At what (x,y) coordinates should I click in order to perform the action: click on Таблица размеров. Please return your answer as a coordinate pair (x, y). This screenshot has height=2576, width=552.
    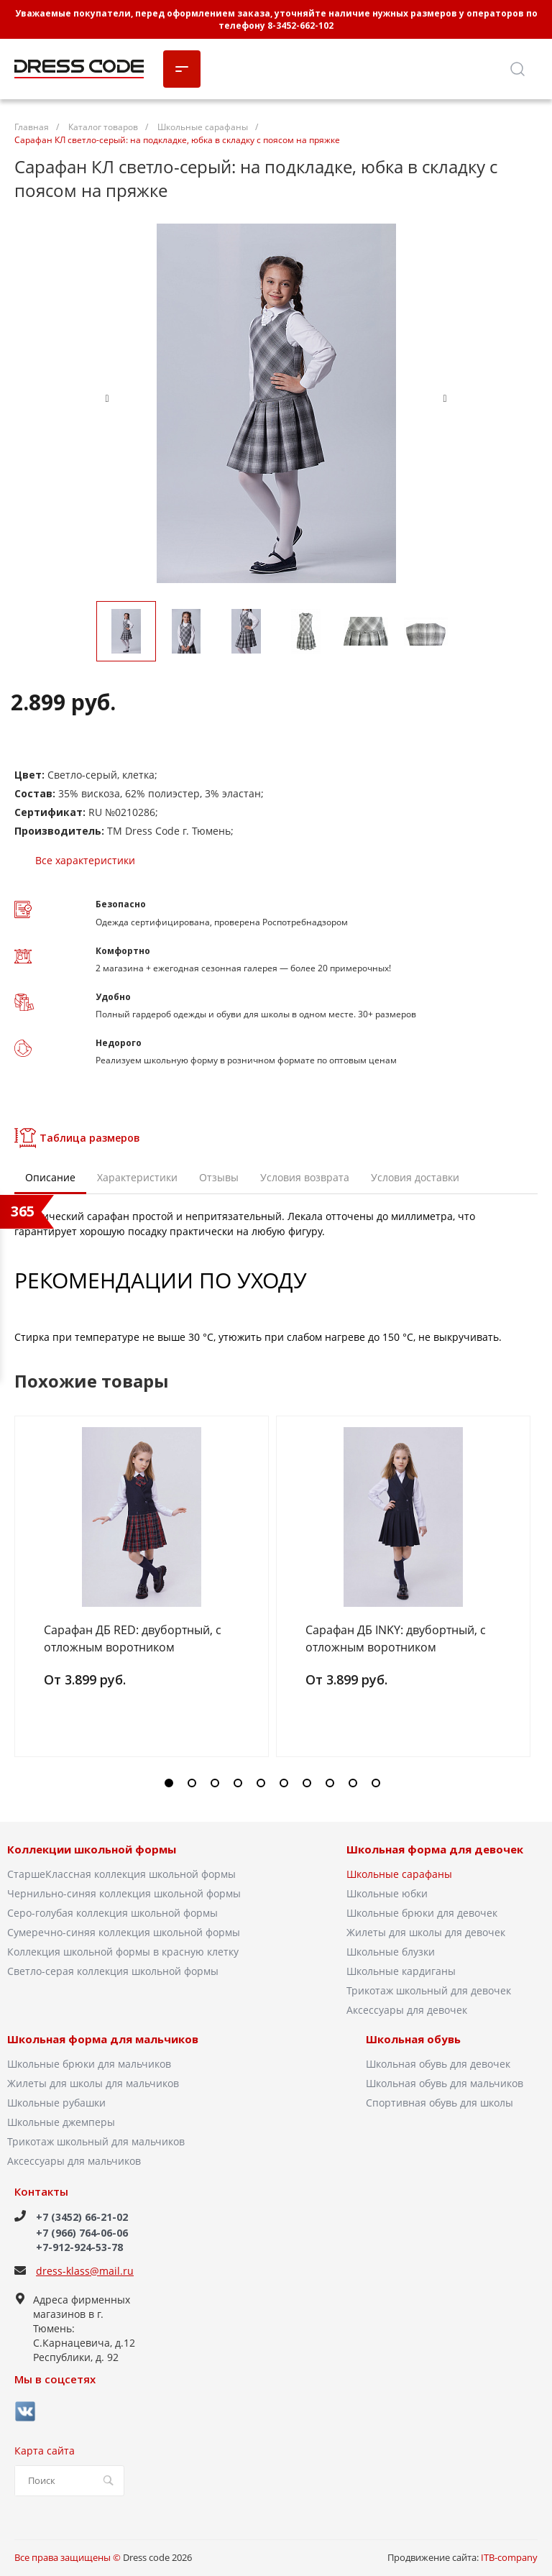
    Looking at the image, I should click on (77, 1138).